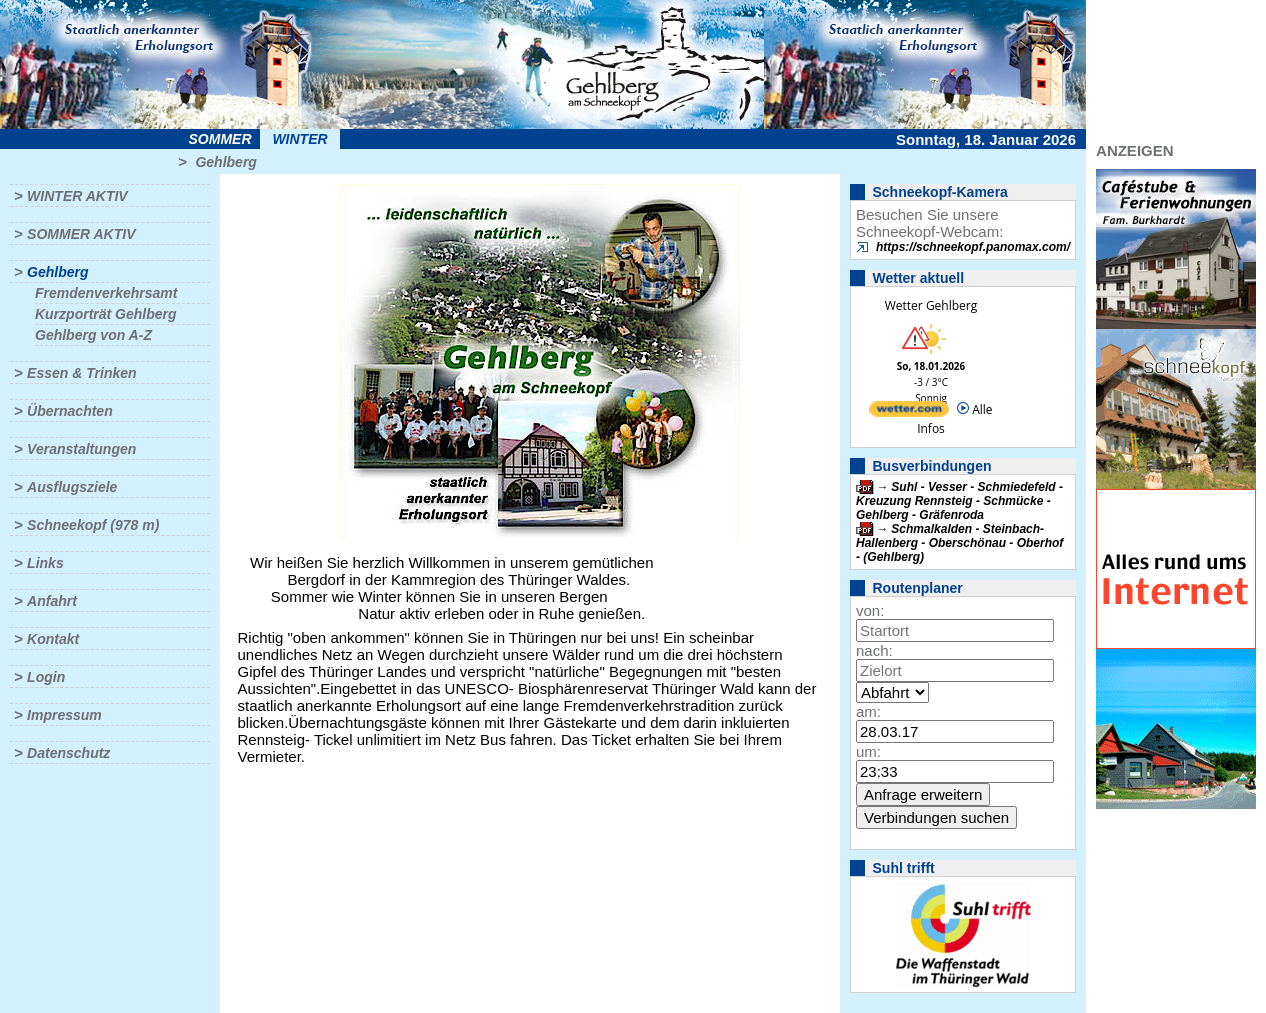 The width and height of the screenshot is (1266, 1013). I want to click on Suhl - Vesser - Schmiedefeld - Kreuzung Rennsteig - Schmücke - Gehlberg - Gräfenroda, so click(959, 501).